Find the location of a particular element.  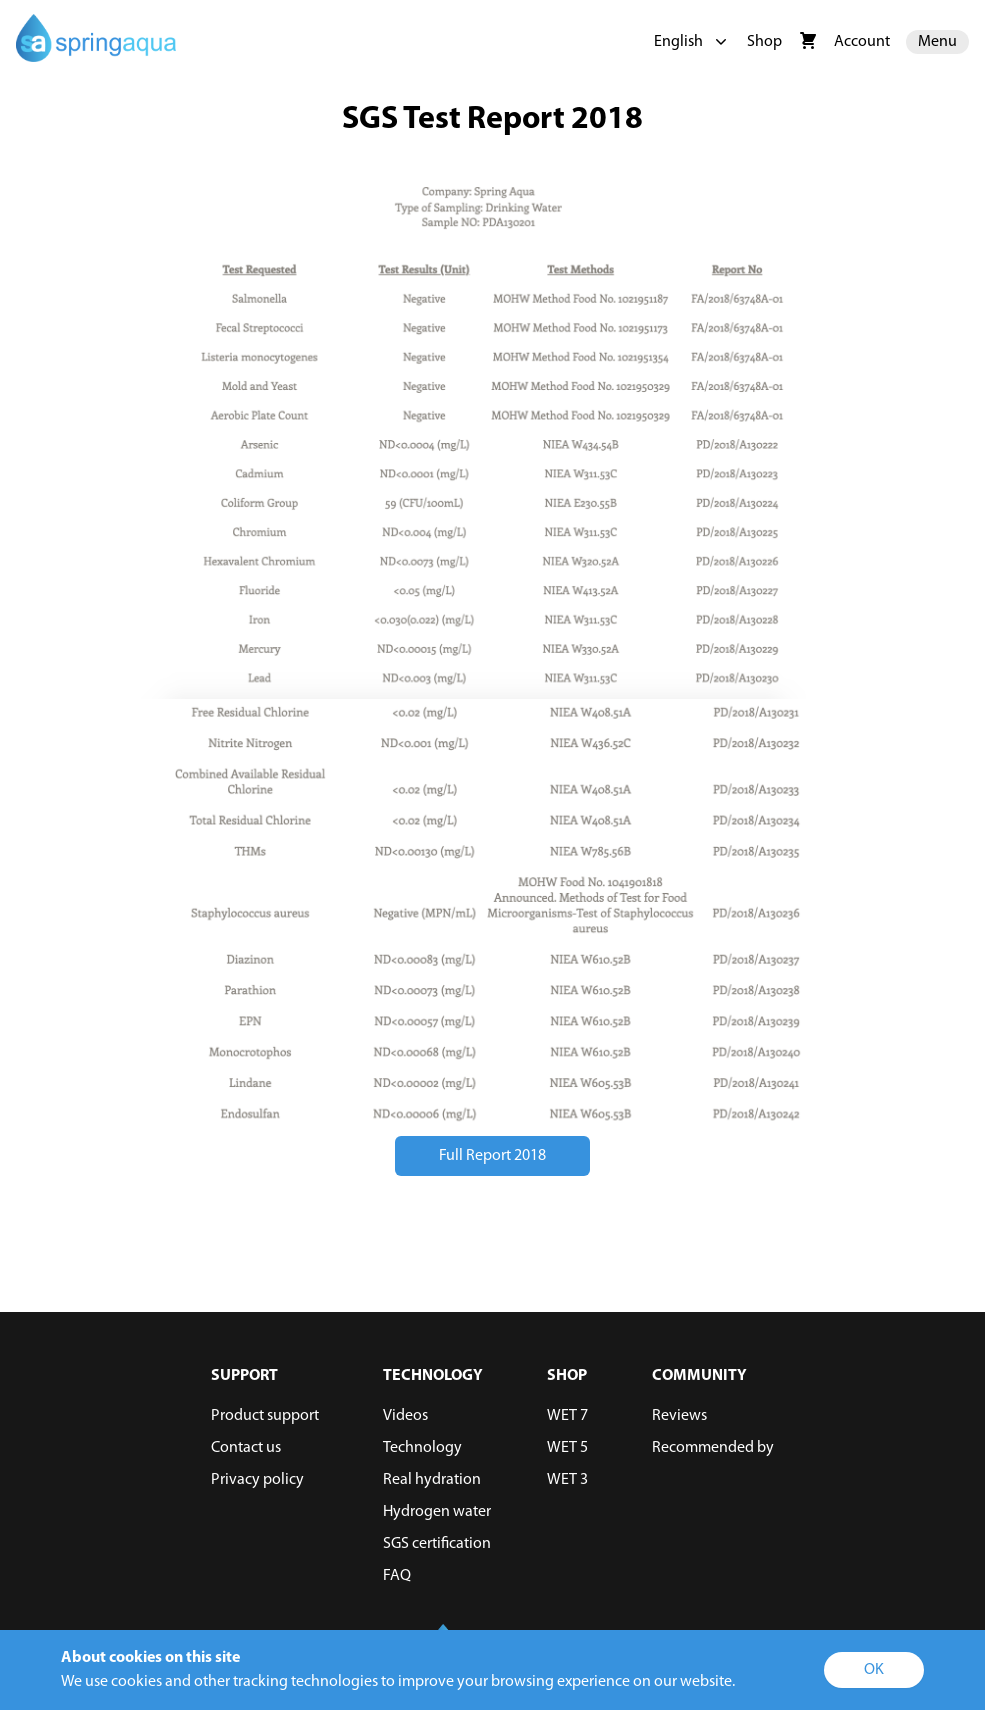

Account is located at coordinates (862, 42).